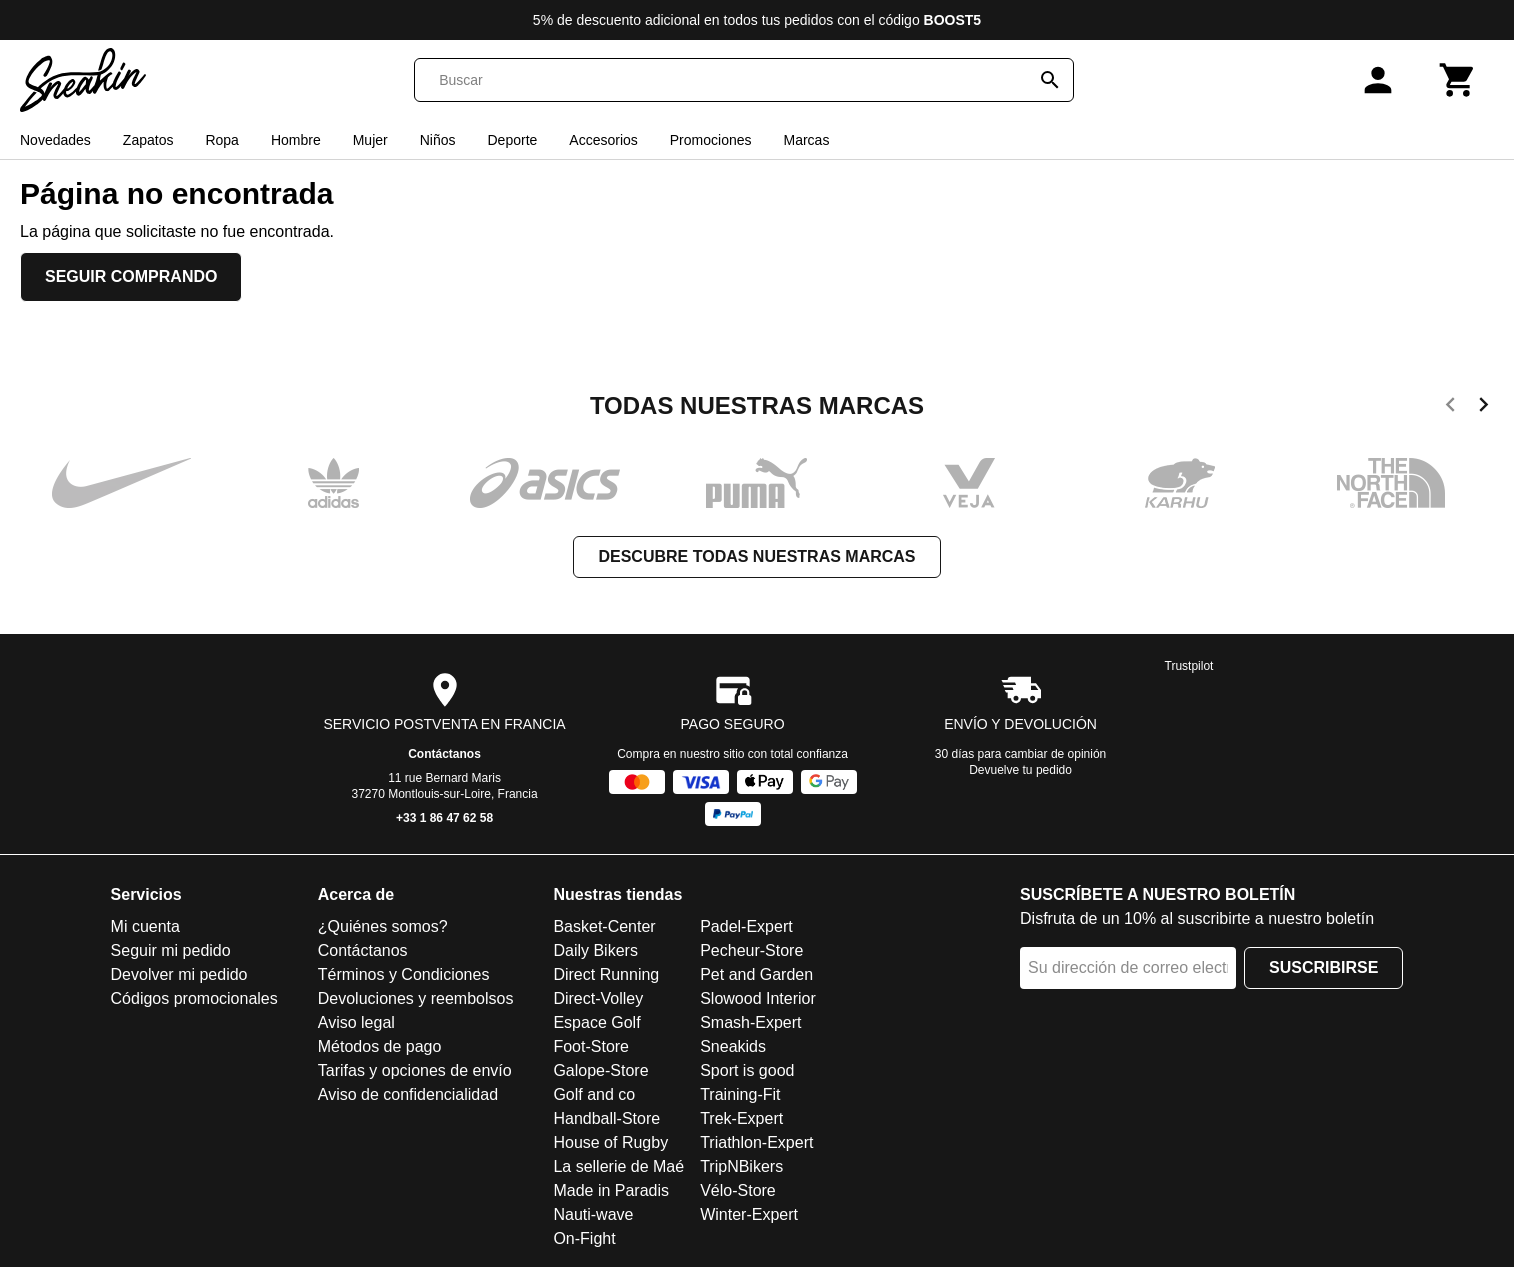 This screenshot has width=1514, height=1267. What do you see at coordinates (740, 1094) in the screenshot?
I see `Training-Fit` at bounding box center [740, 1094].